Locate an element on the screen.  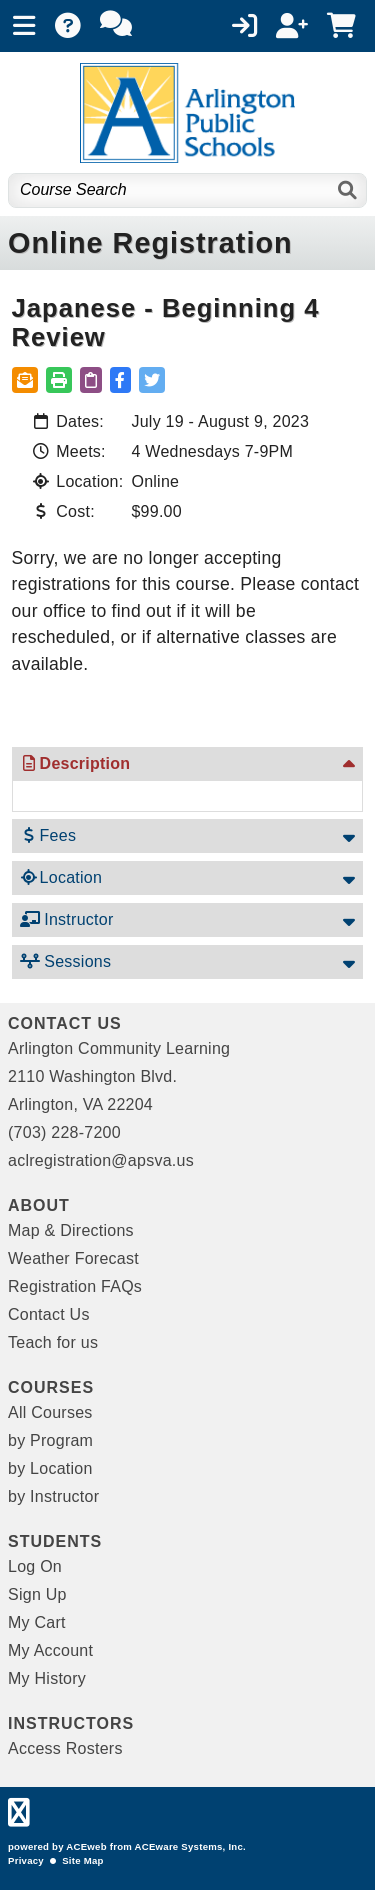
All Courses is located at coordinates (50, 1412).